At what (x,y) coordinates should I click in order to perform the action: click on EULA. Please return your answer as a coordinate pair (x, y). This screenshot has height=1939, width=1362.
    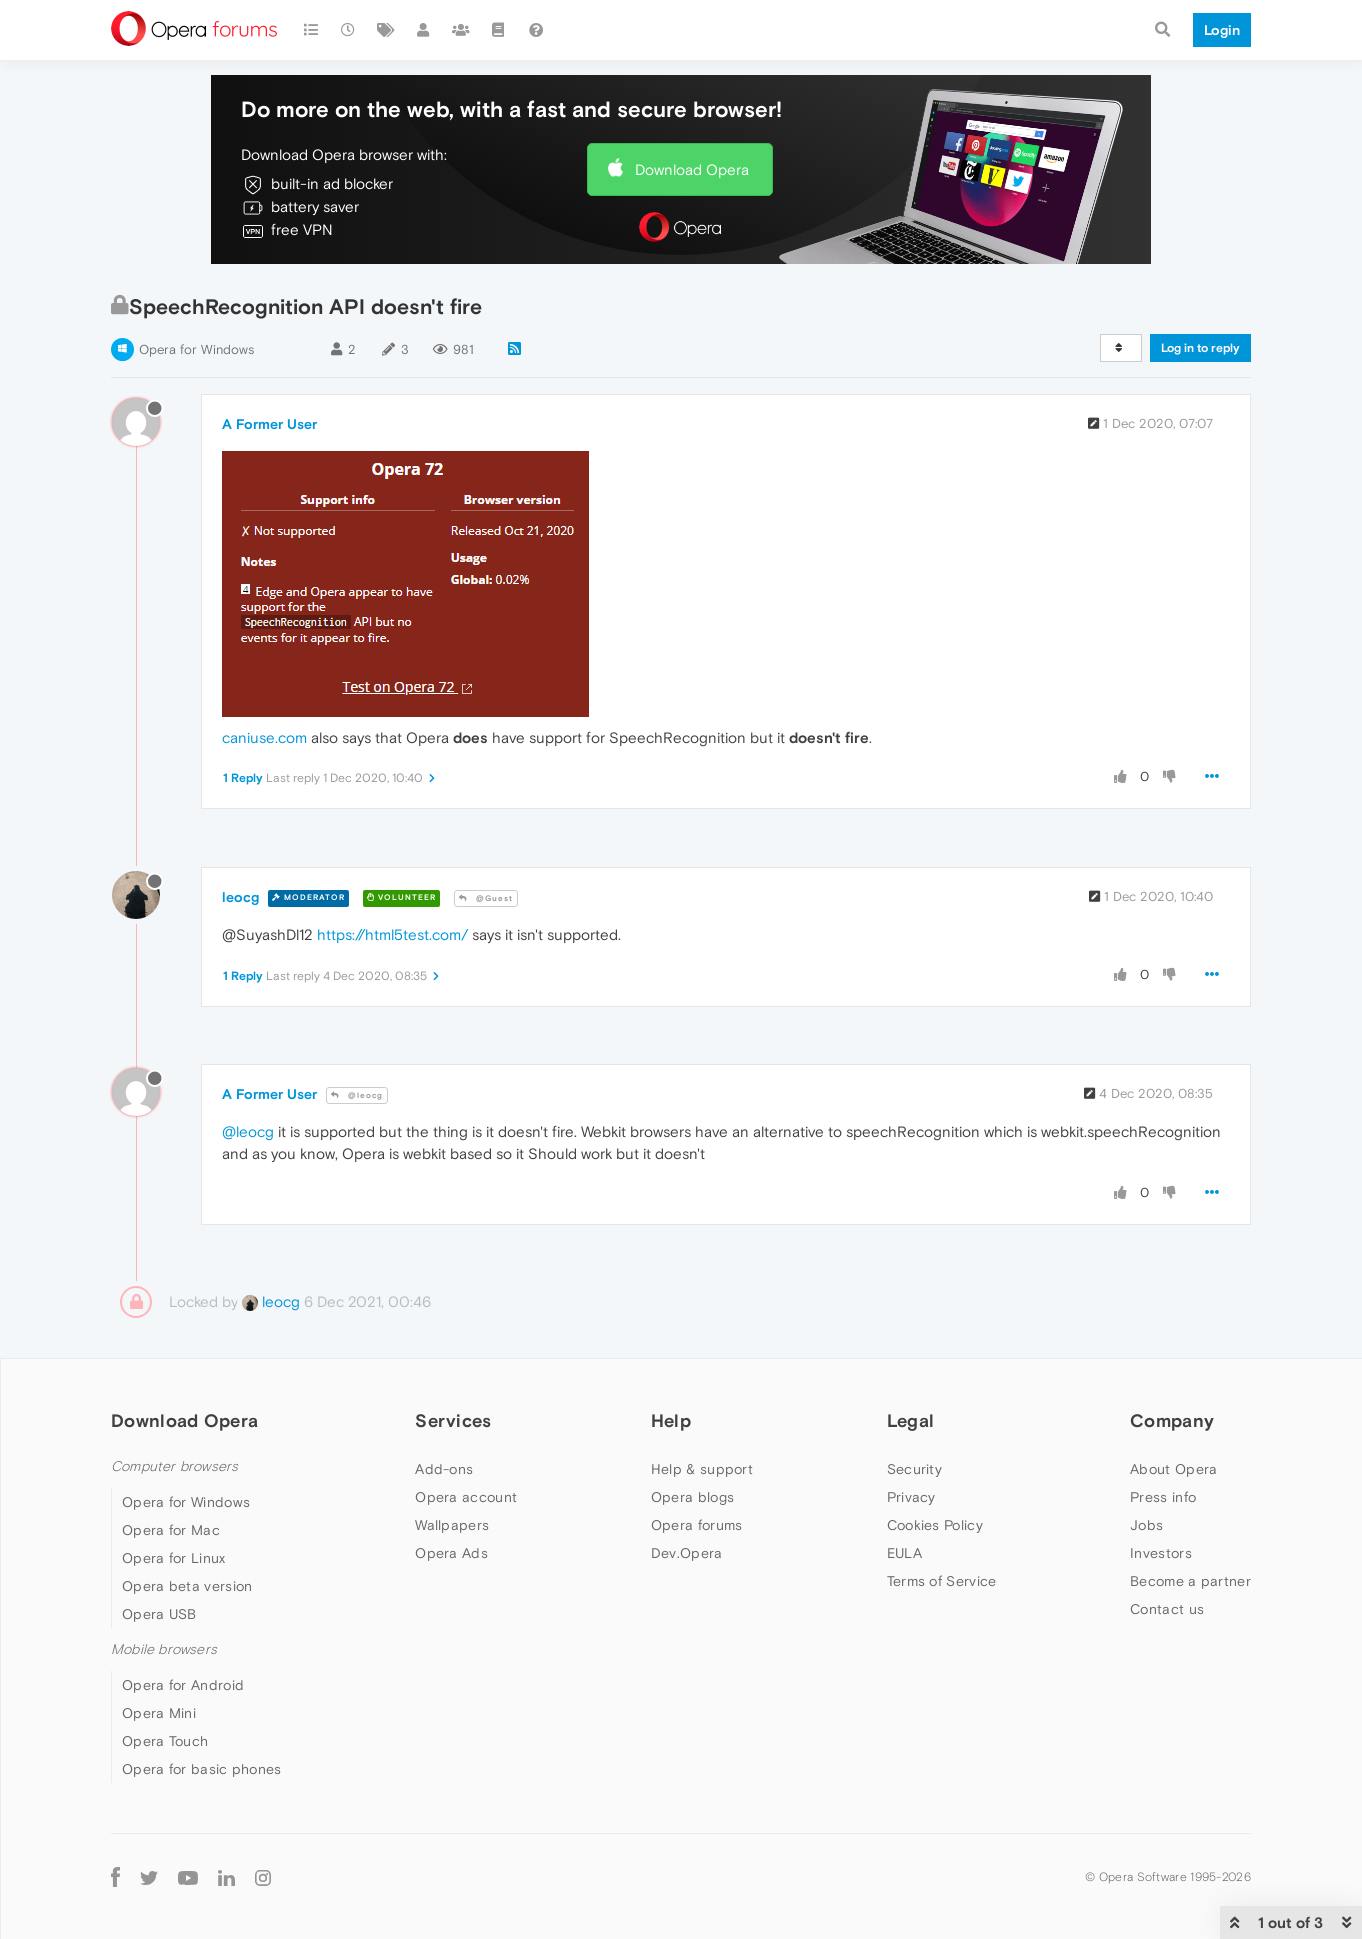
    Looking at the image, I should click on (904, 1553).